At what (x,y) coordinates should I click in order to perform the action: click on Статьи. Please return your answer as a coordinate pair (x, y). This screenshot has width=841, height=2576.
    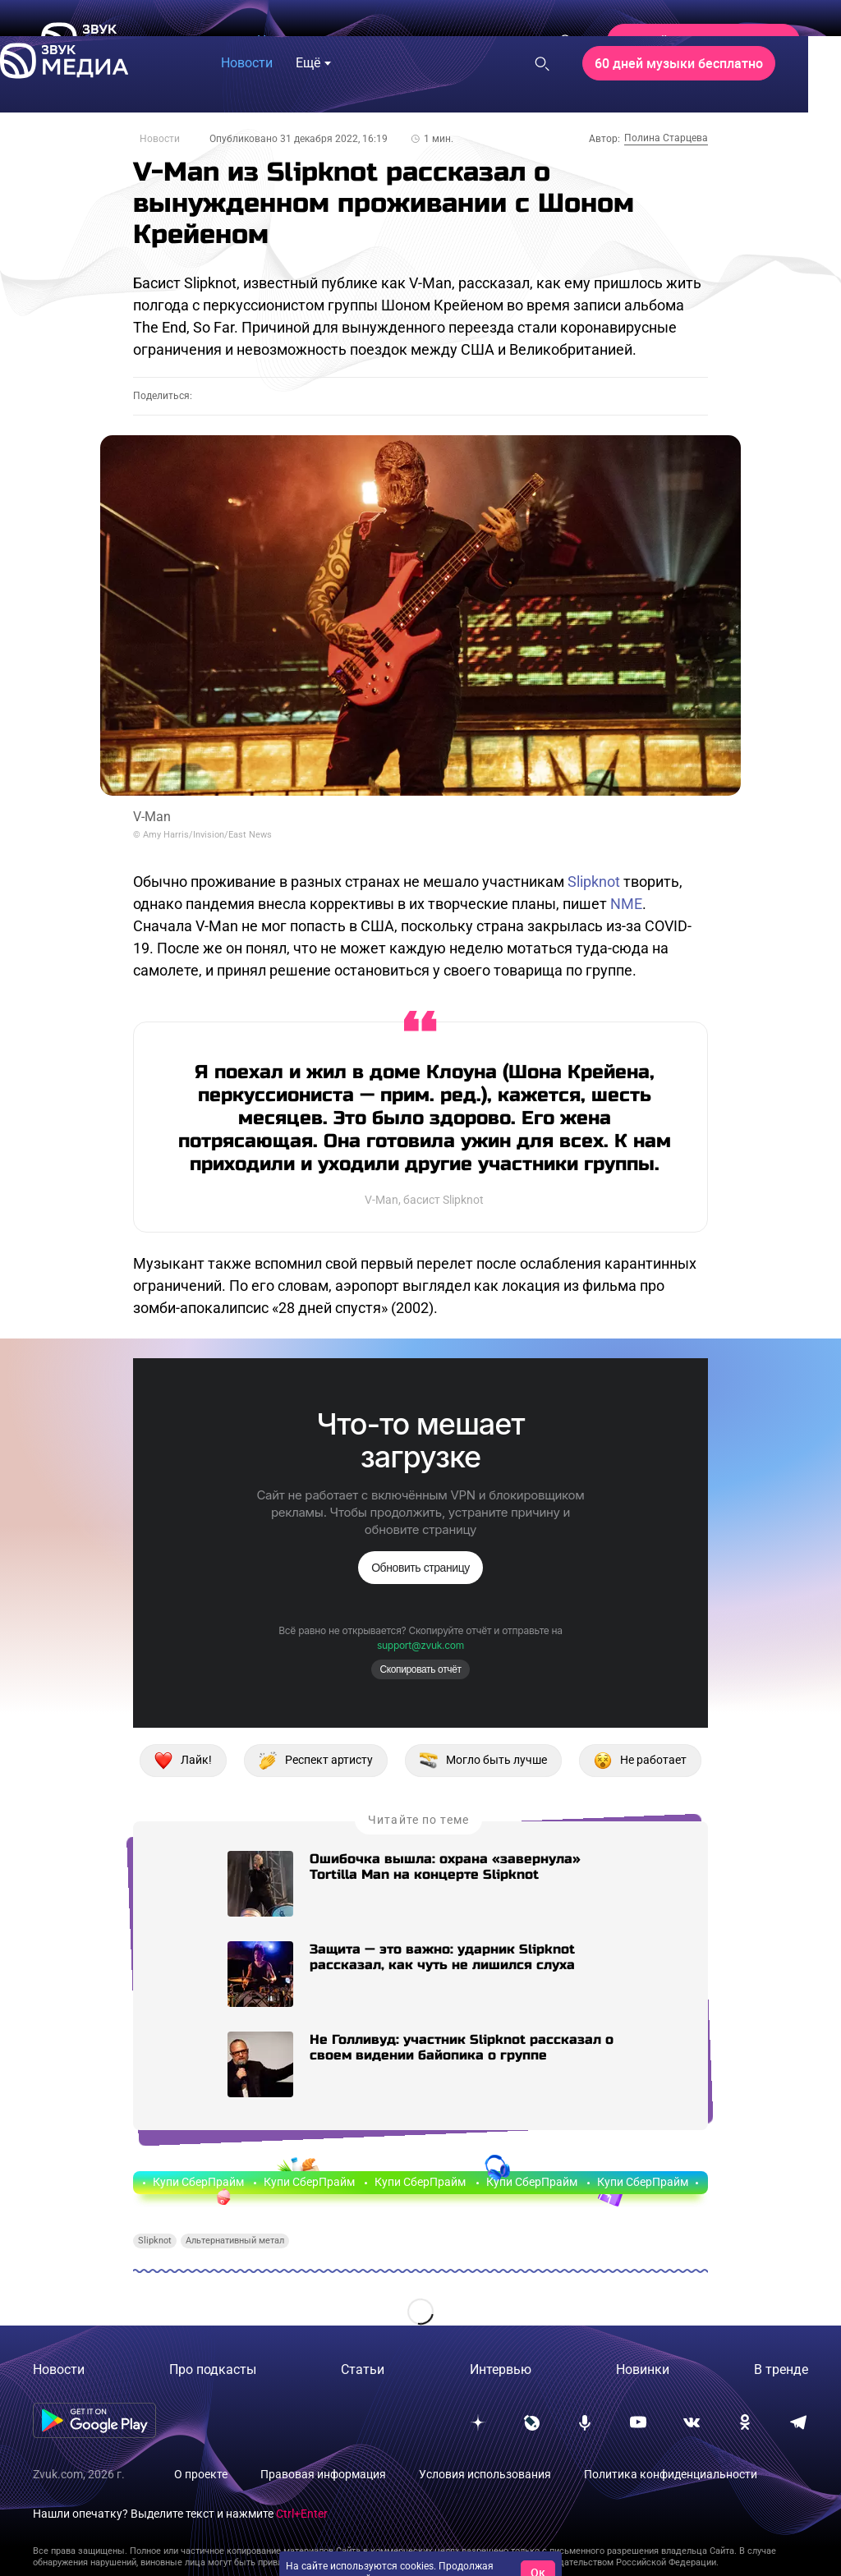
    Looking at the image, I should click on (362, 2369).